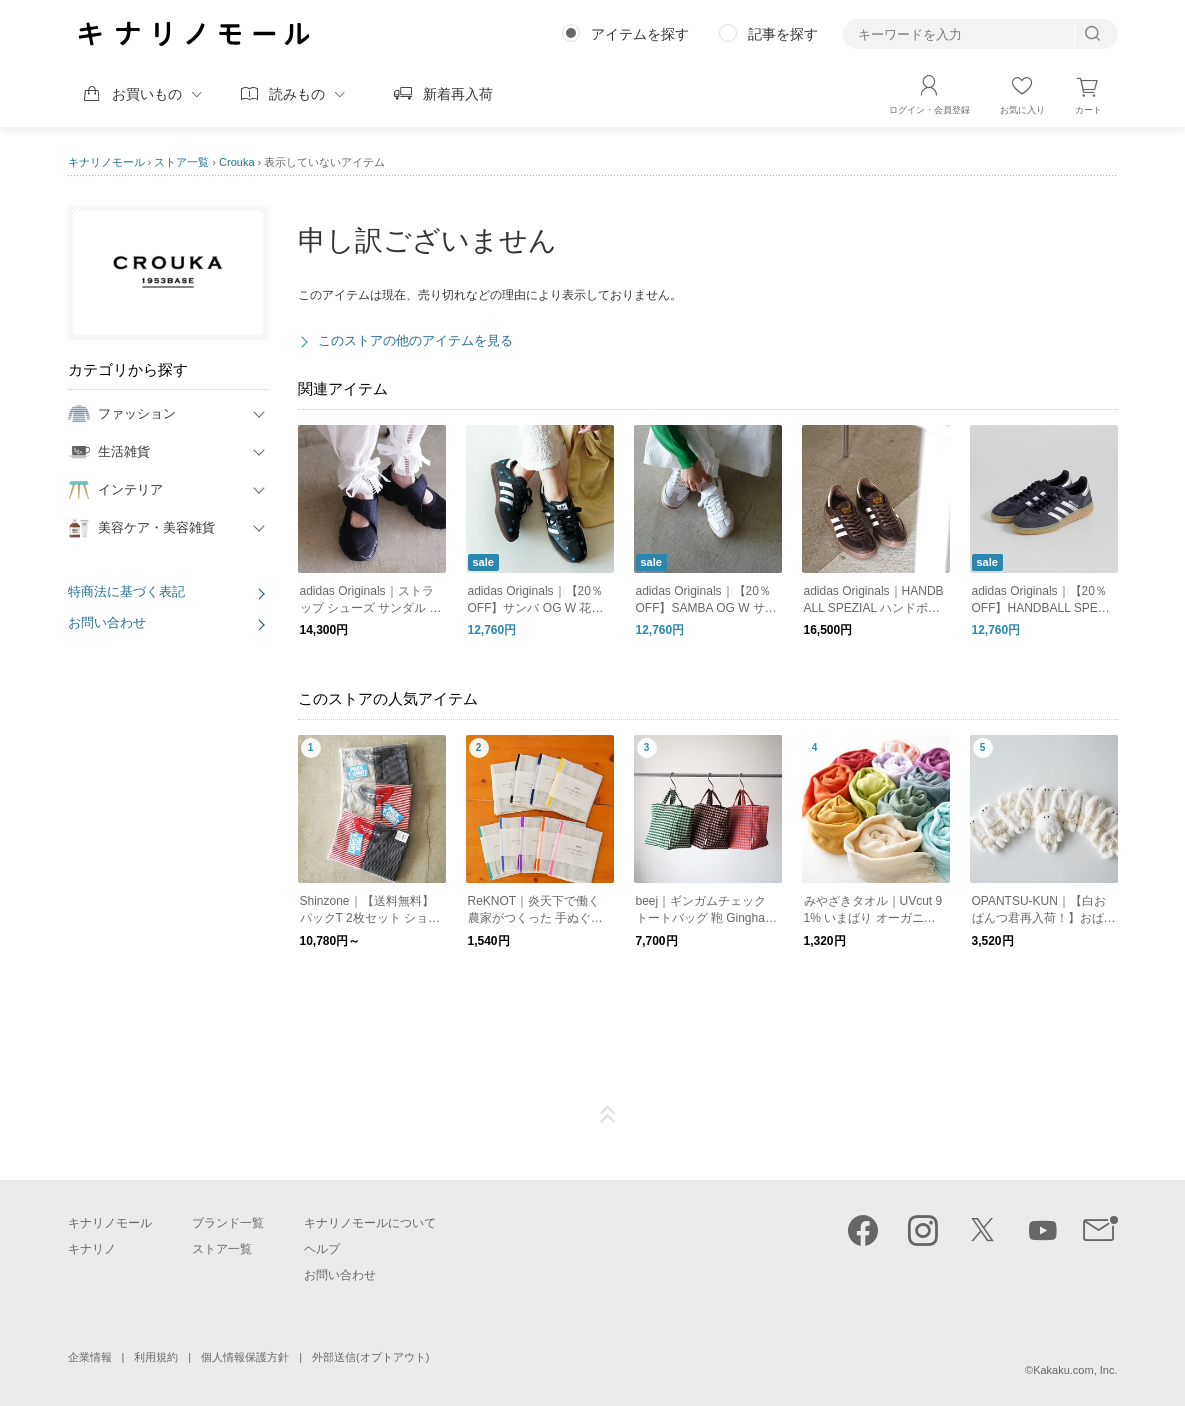 Image resolution: width=1185 pixels, height=1406 pixels. Describe the element at coordinates (106, 162) in the screenshot. I see `キナリノモール` at that location.